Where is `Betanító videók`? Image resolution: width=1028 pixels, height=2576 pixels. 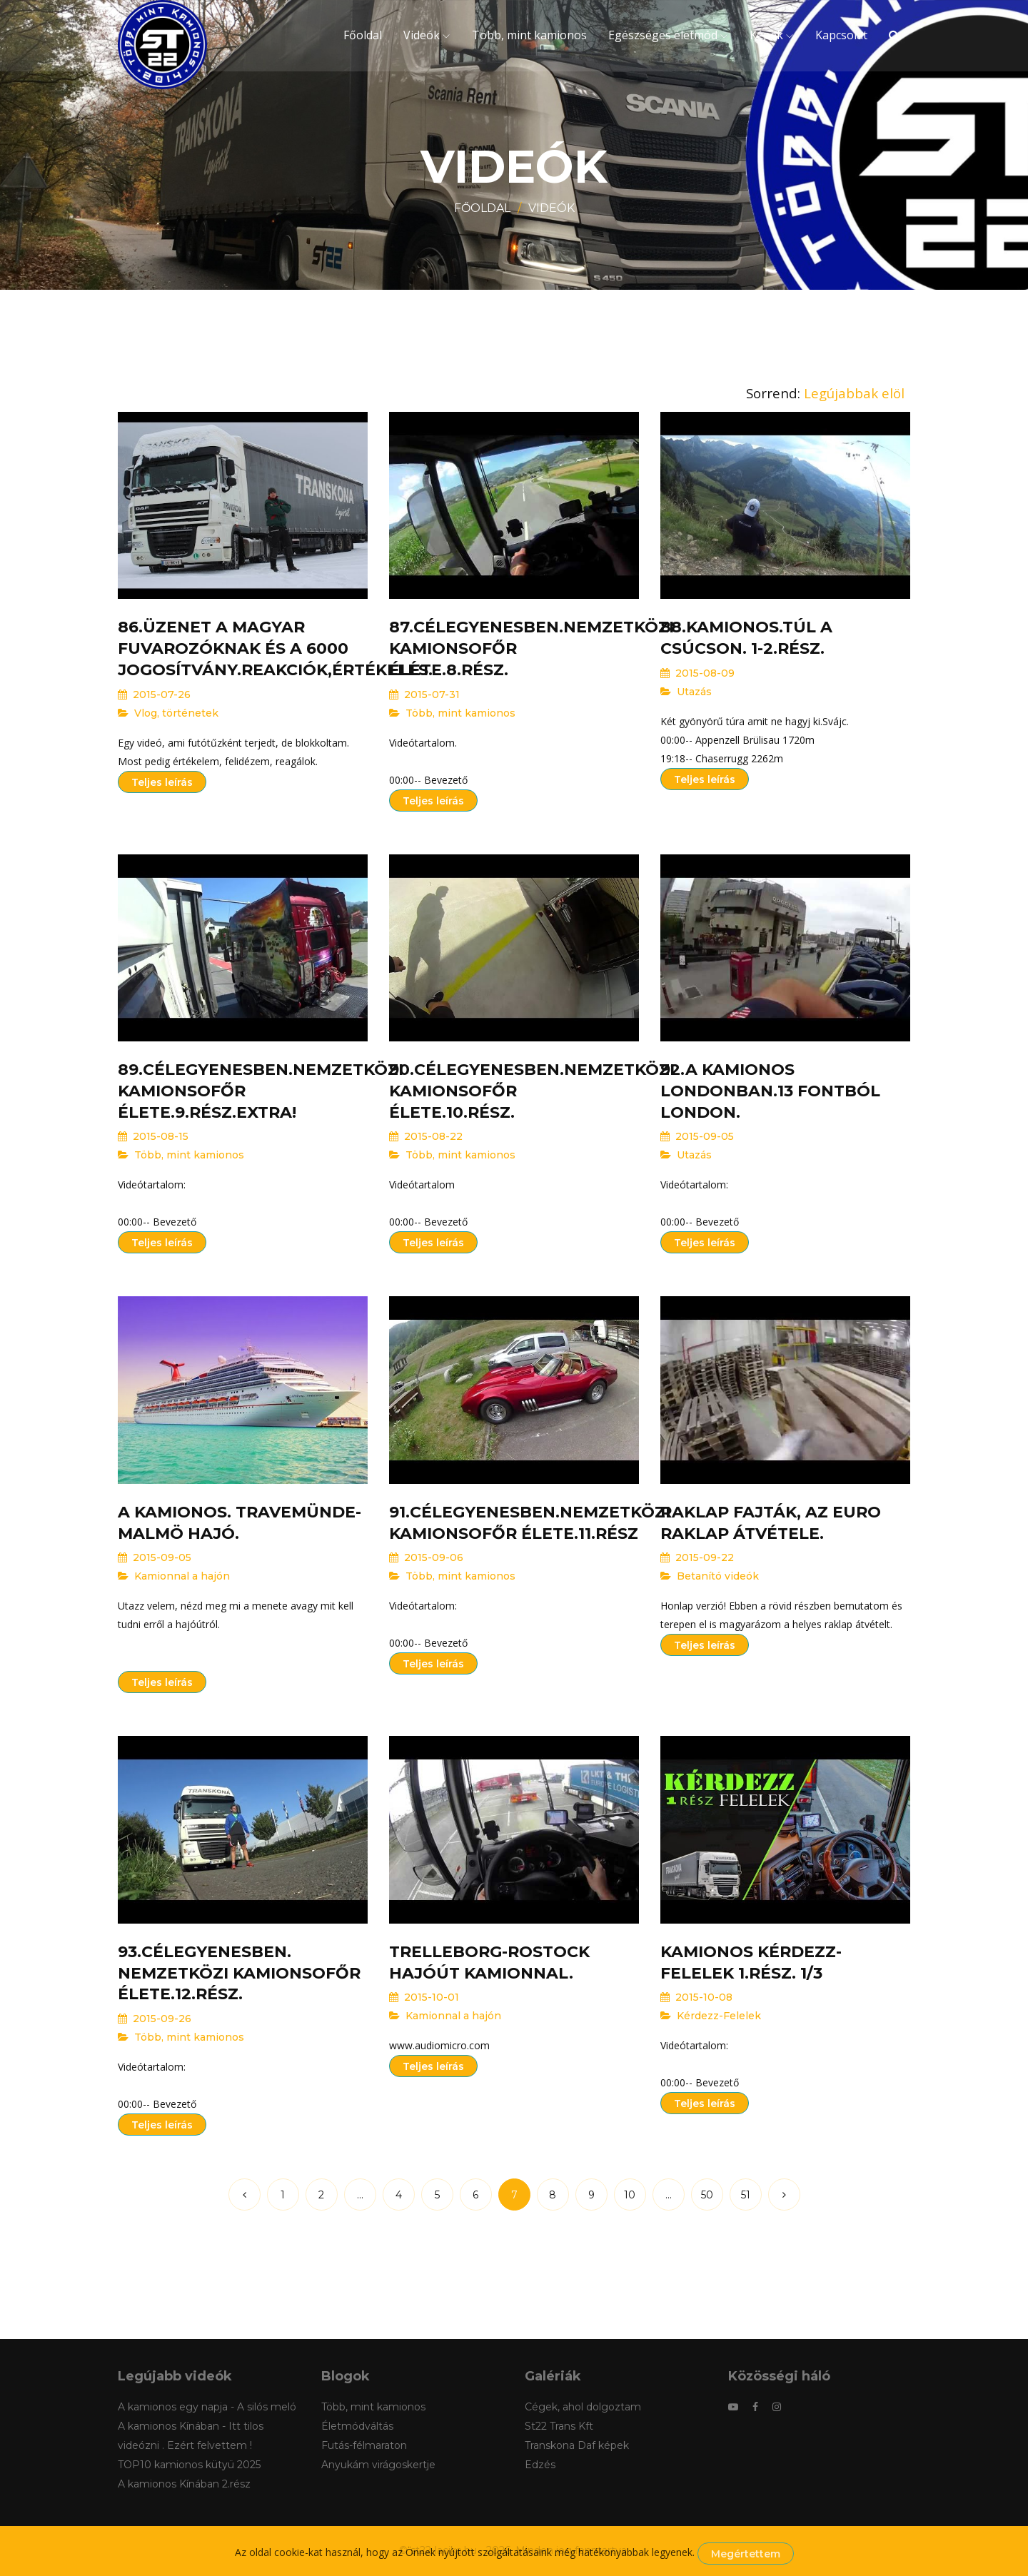
Betanító videók is located at coordinates (718, 1576).